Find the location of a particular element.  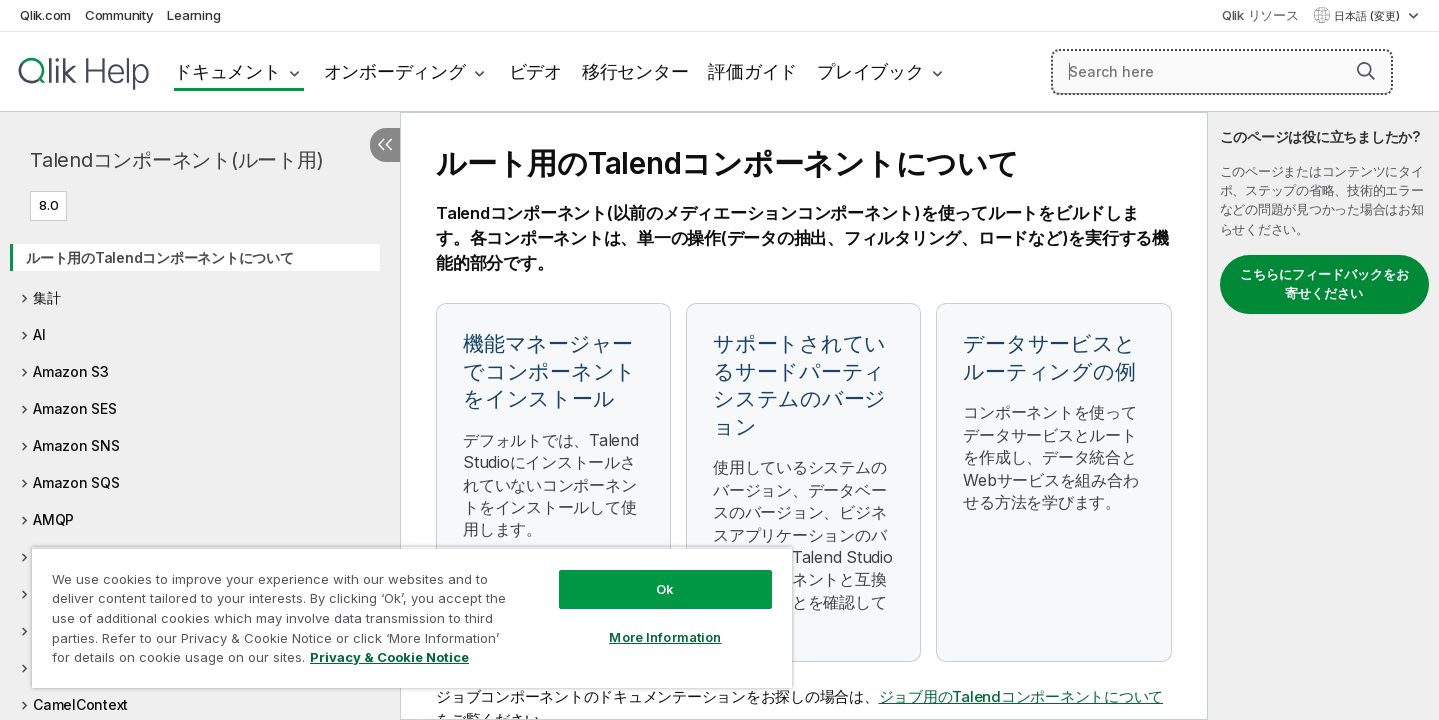

Qlik.com is located at coordinates (45, 15).